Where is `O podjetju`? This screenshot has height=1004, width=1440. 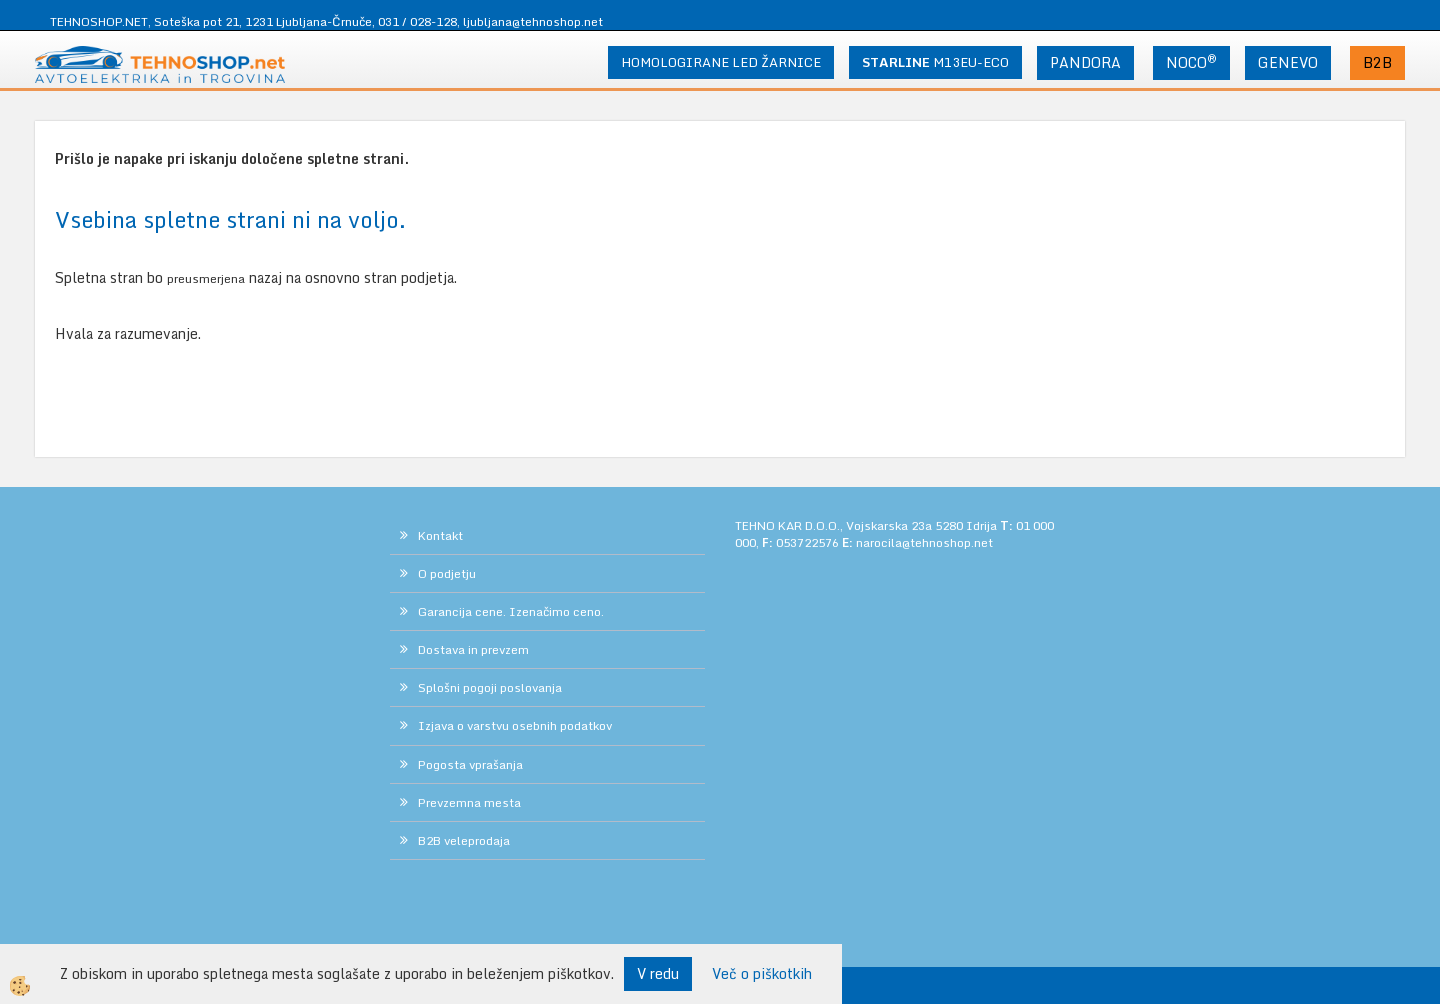 O podjetju is located at coordinates (447, 573).